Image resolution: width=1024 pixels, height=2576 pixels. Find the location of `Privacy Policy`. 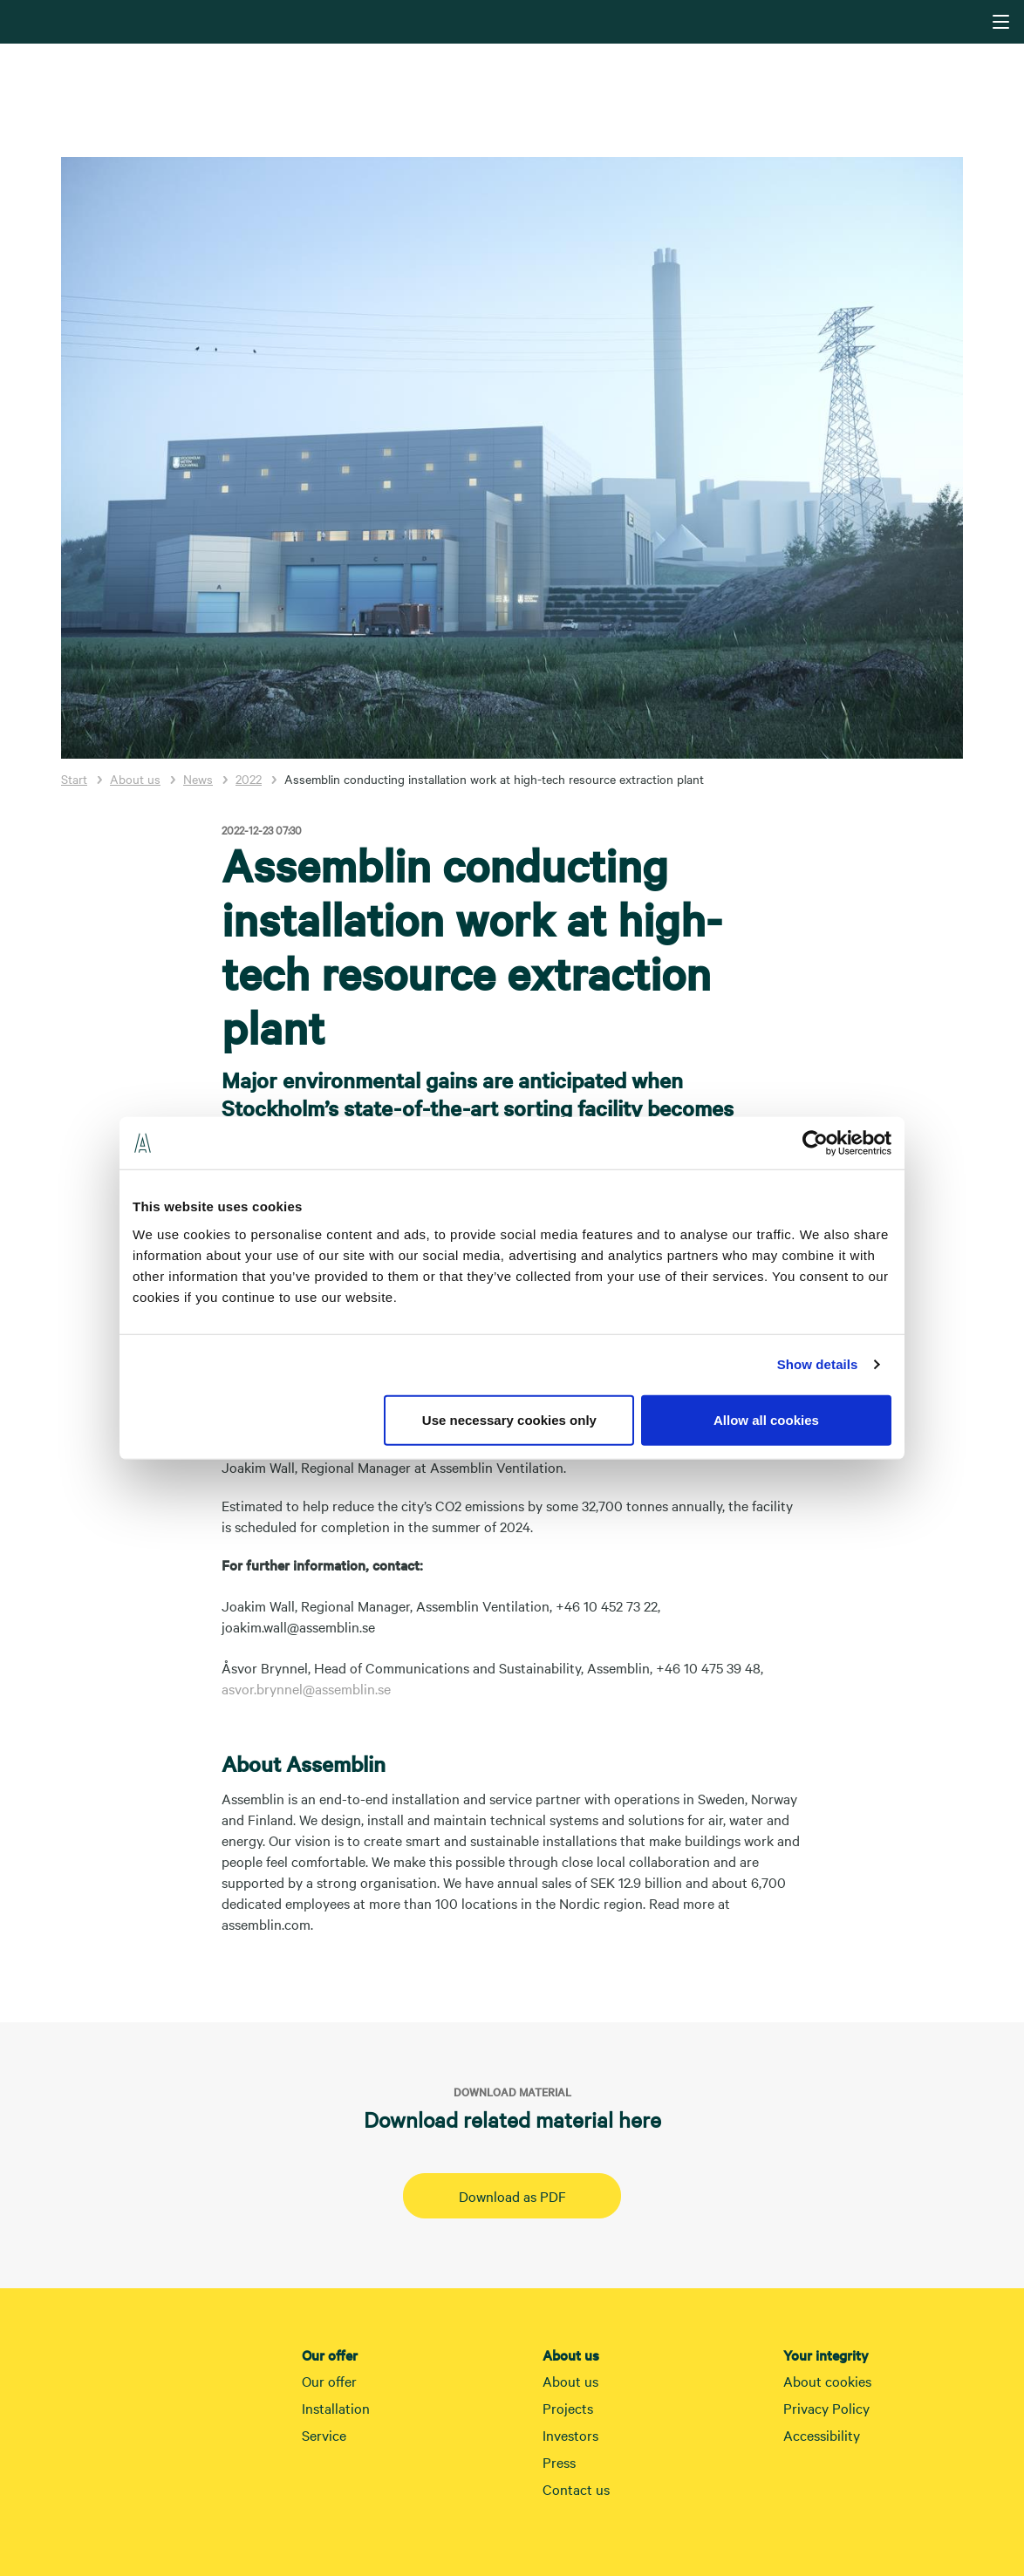

Privacy Policy is located at coordinates (826, 2407).